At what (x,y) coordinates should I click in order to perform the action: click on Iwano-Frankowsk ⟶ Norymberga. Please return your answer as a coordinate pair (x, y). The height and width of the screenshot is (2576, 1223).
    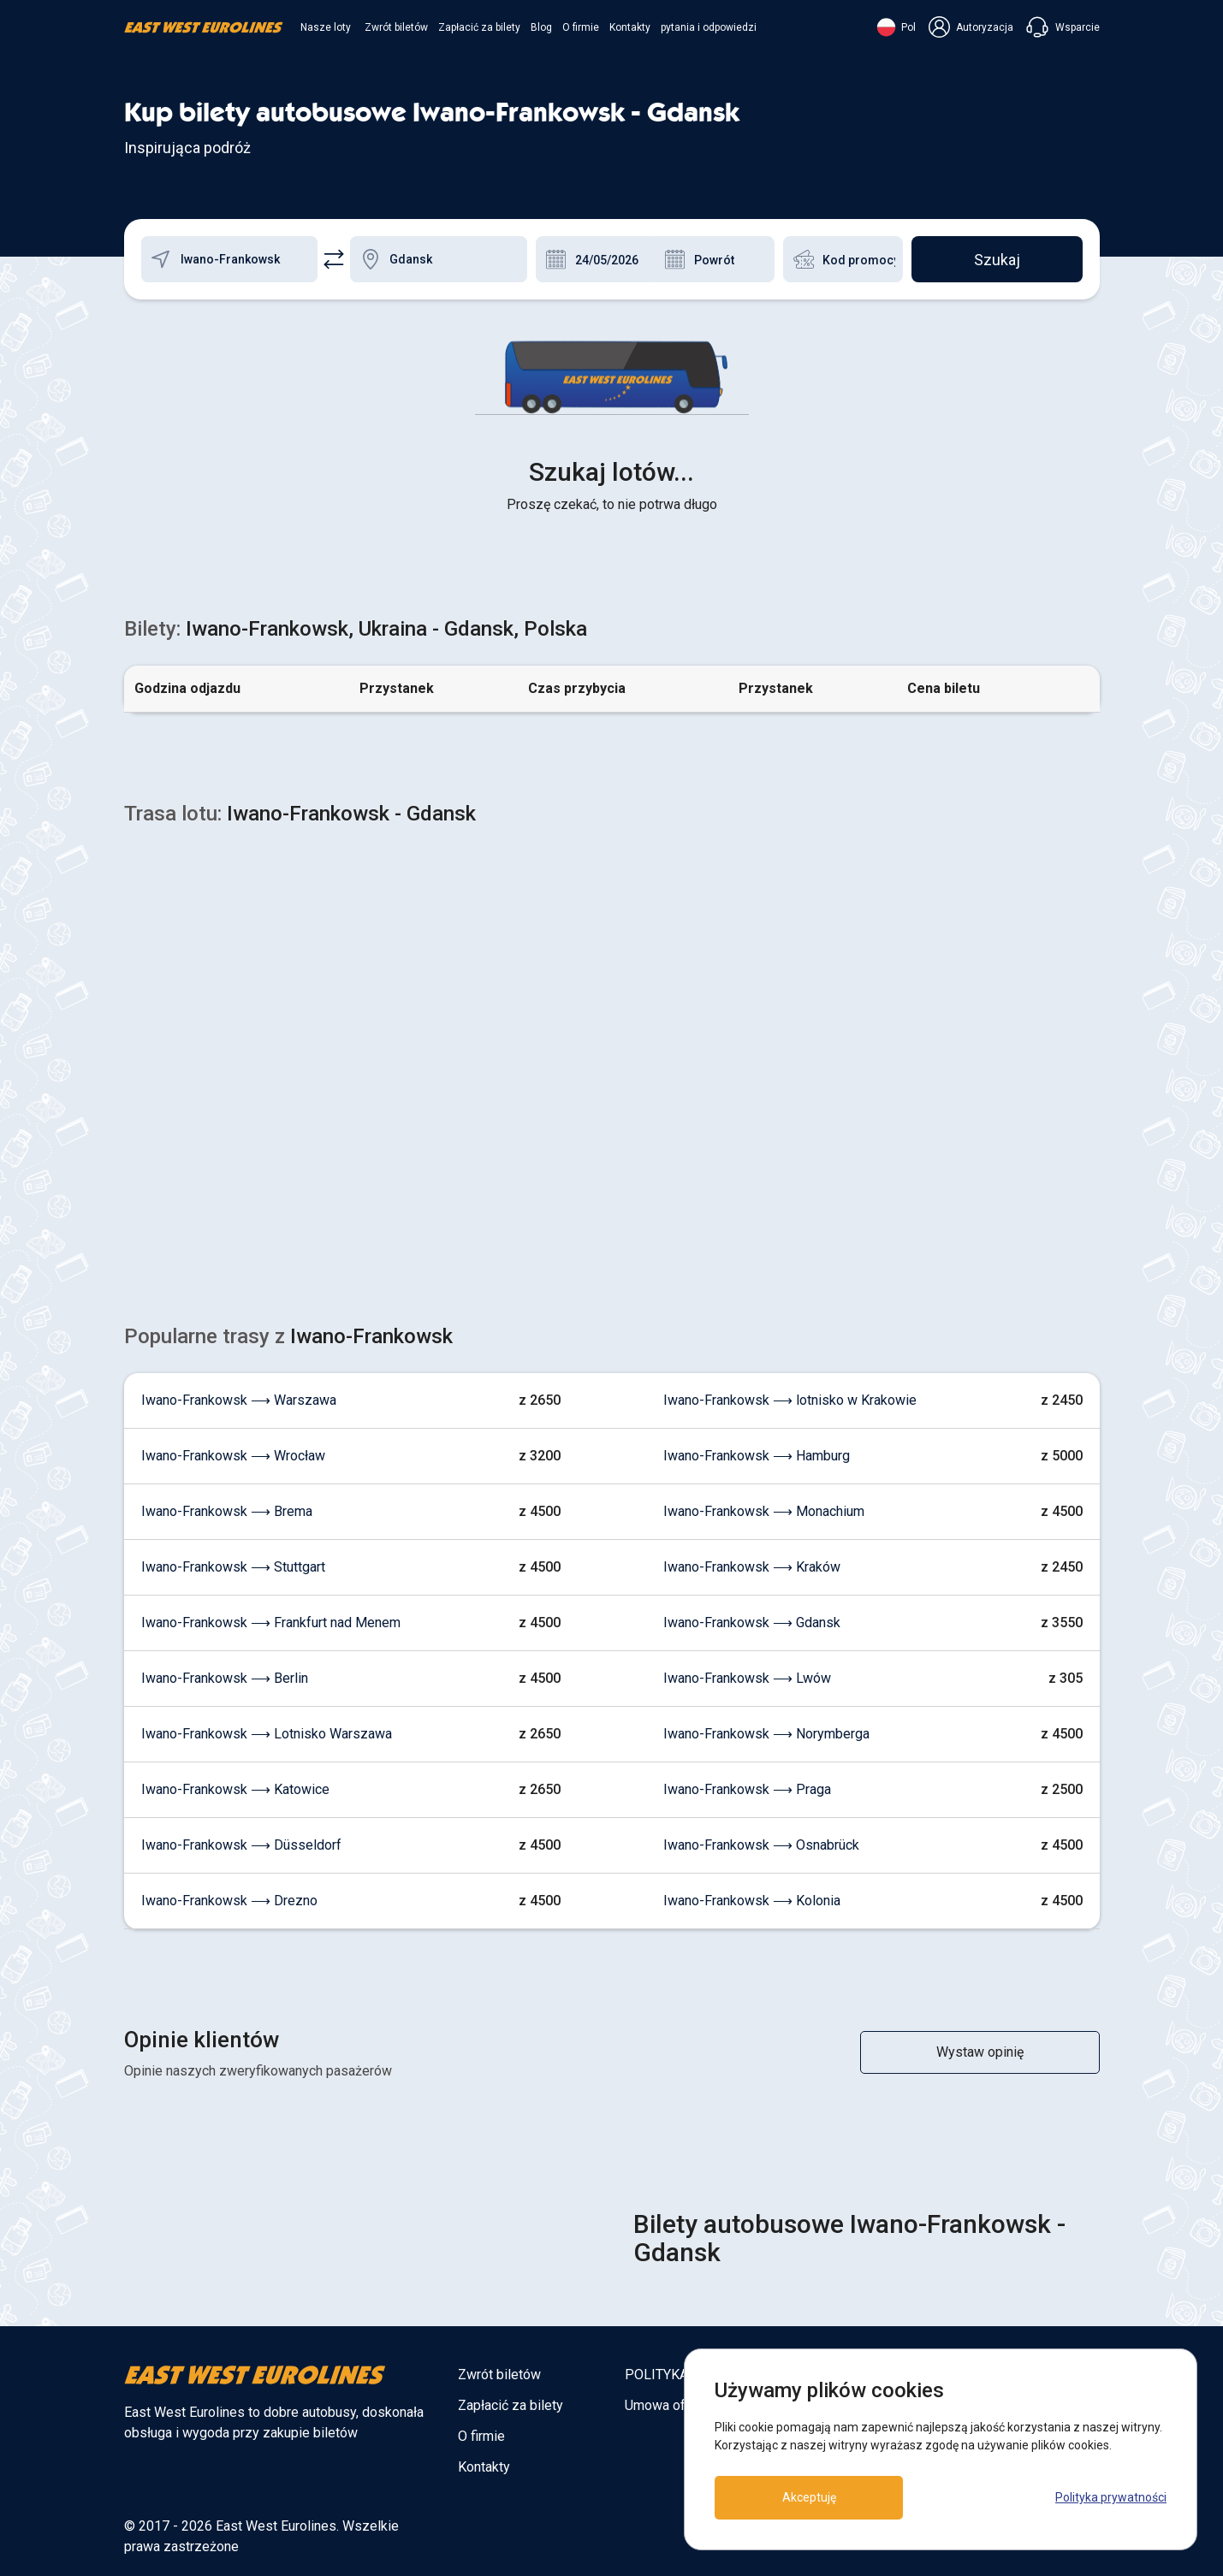
    Looking at the image, I should click on (766, 1734).